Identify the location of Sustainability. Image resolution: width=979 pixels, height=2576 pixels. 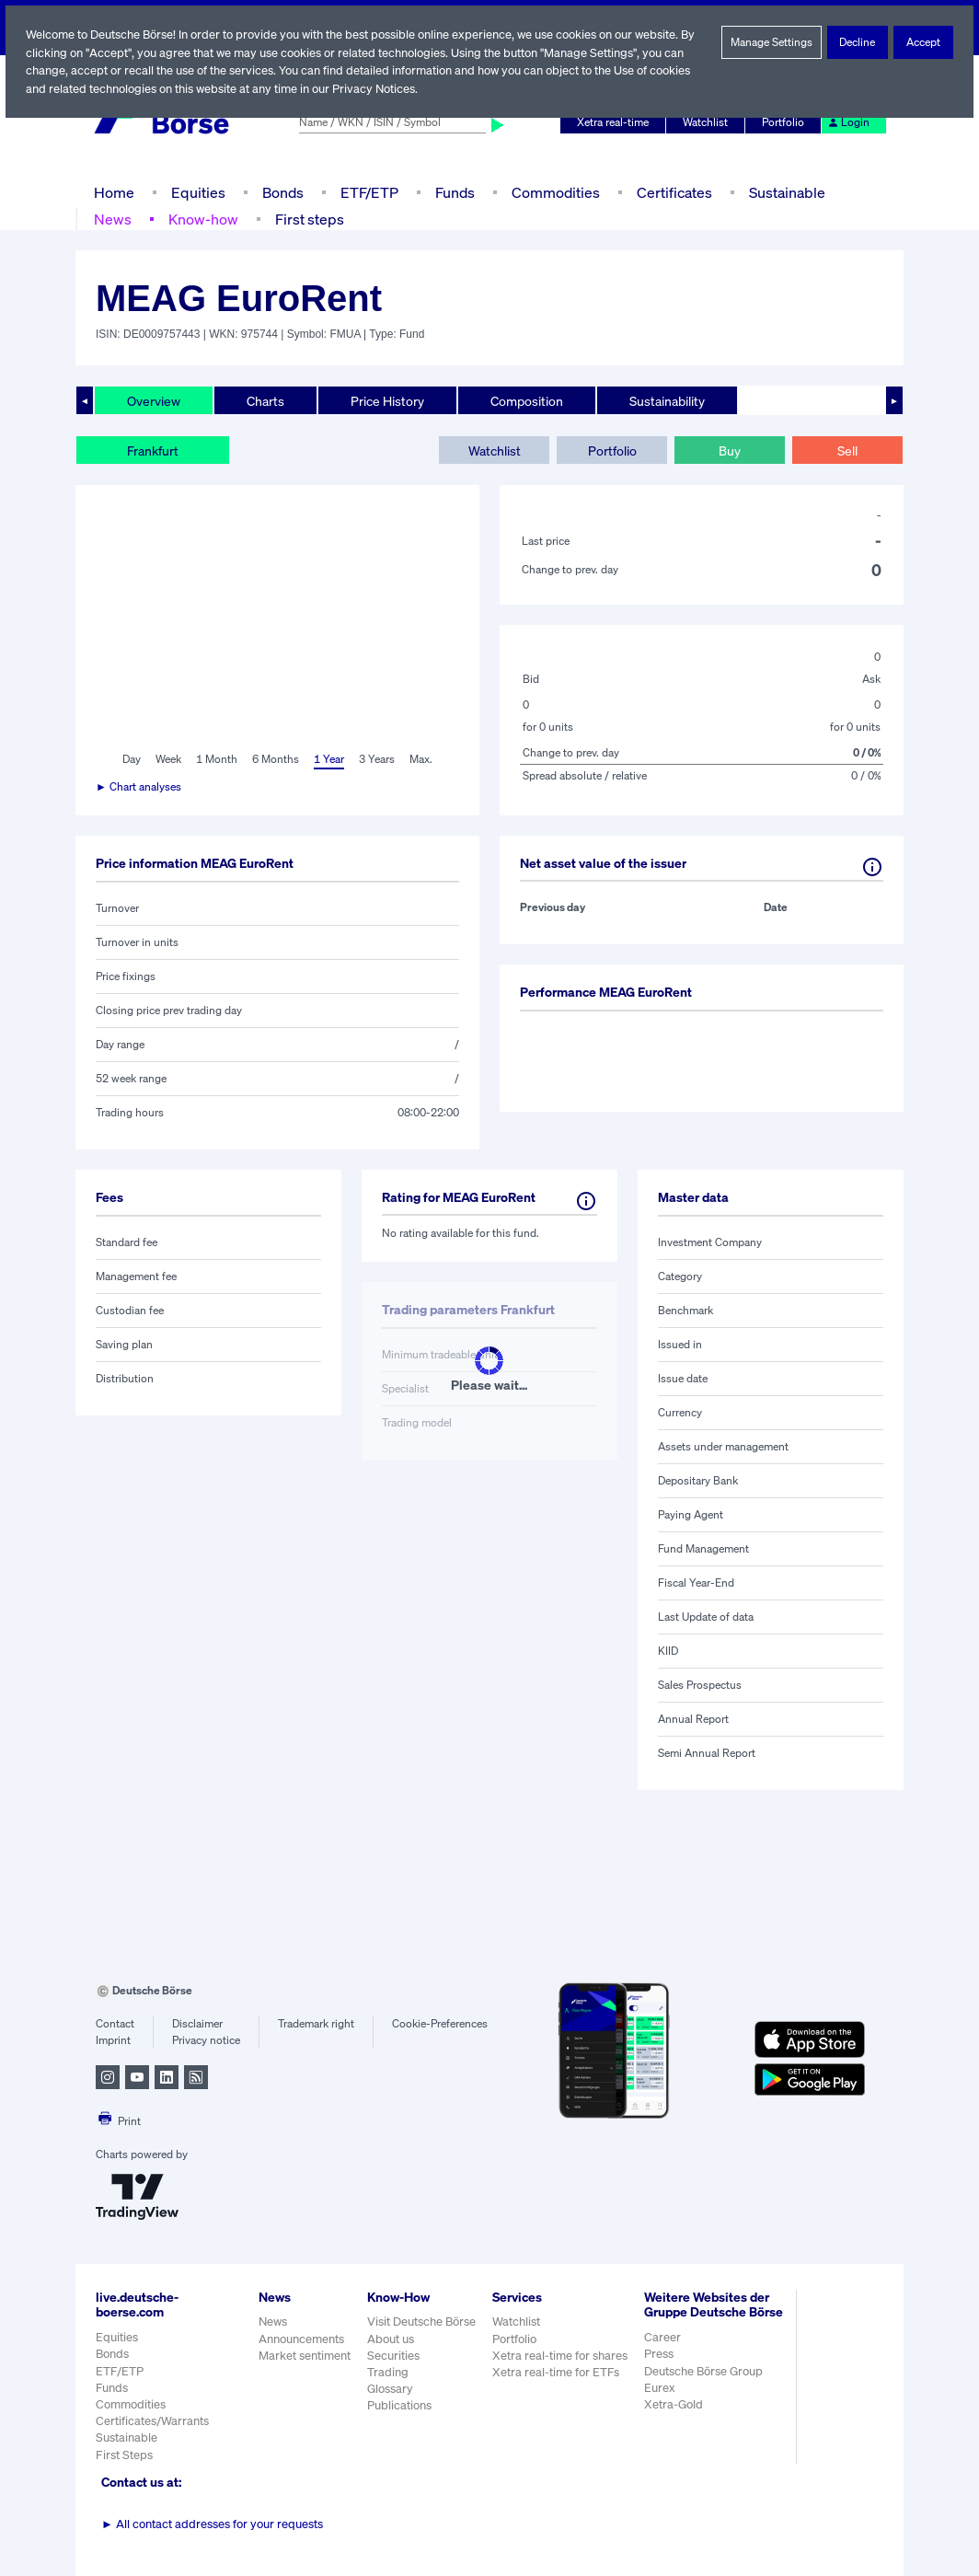
(666, 400).